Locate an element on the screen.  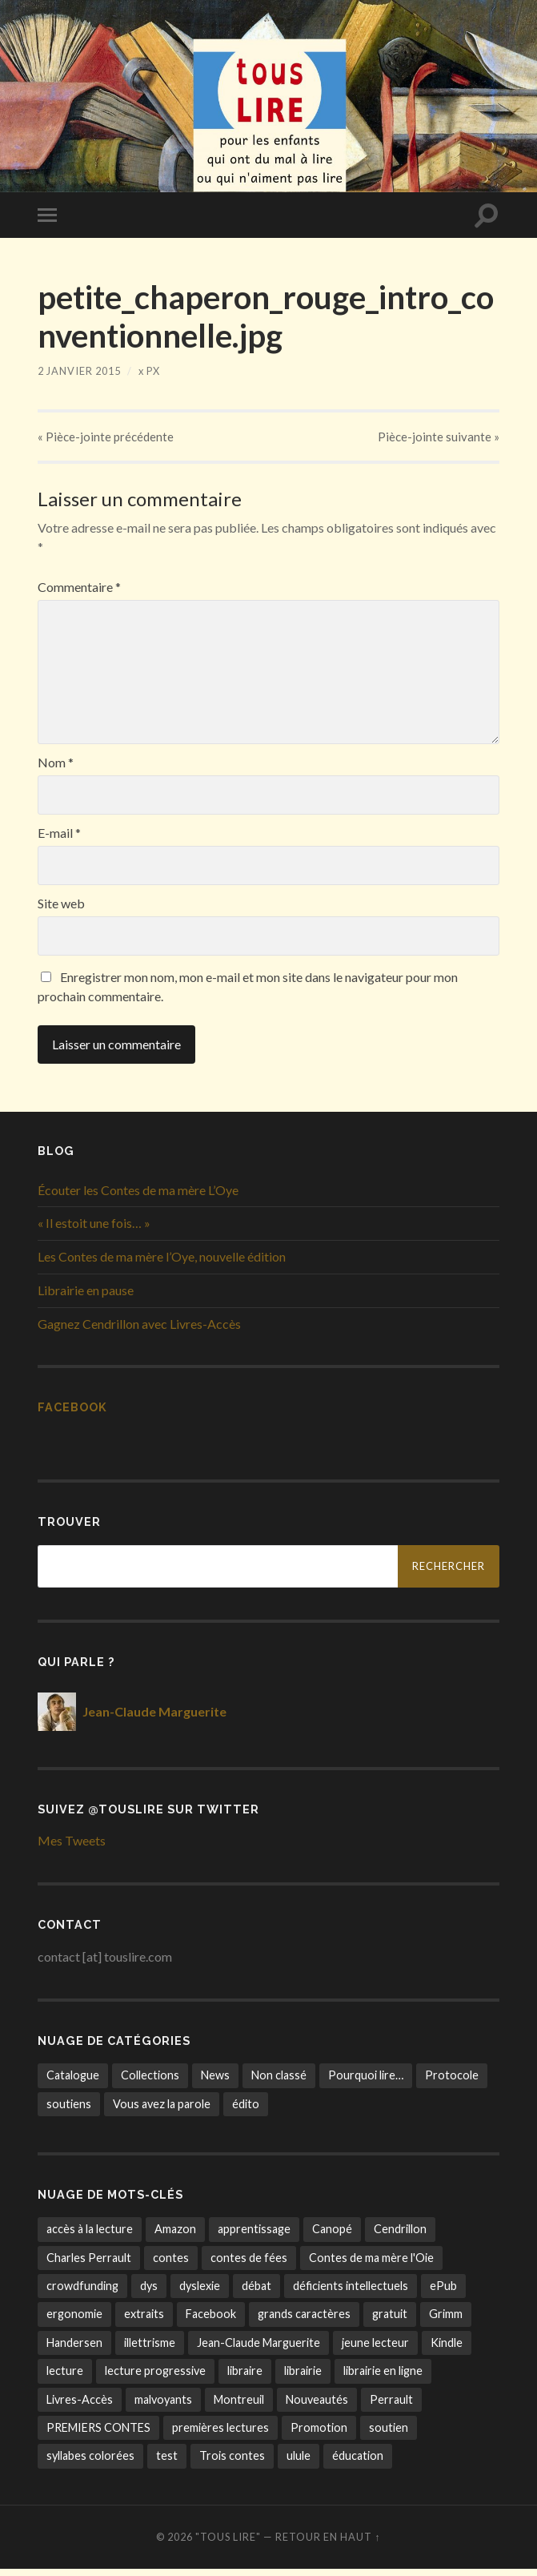
Écouter les Contes de ma mère L’Oye is located at coordinates (138, 1196).